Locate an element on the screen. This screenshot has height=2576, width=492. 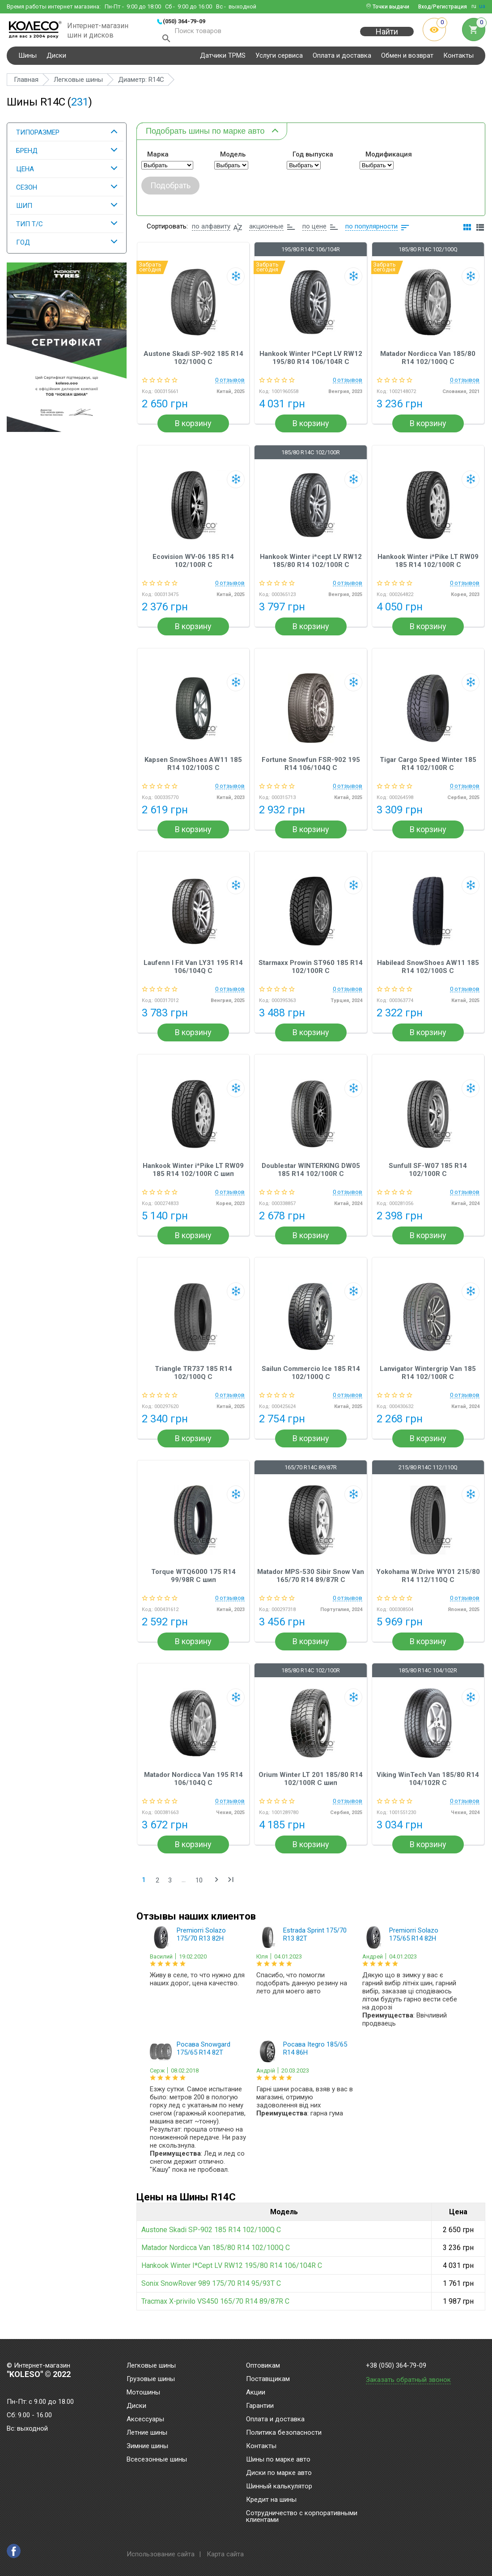
Ecovision WV-06 185 R14 102/100R C is located at coordinates (193, 567).